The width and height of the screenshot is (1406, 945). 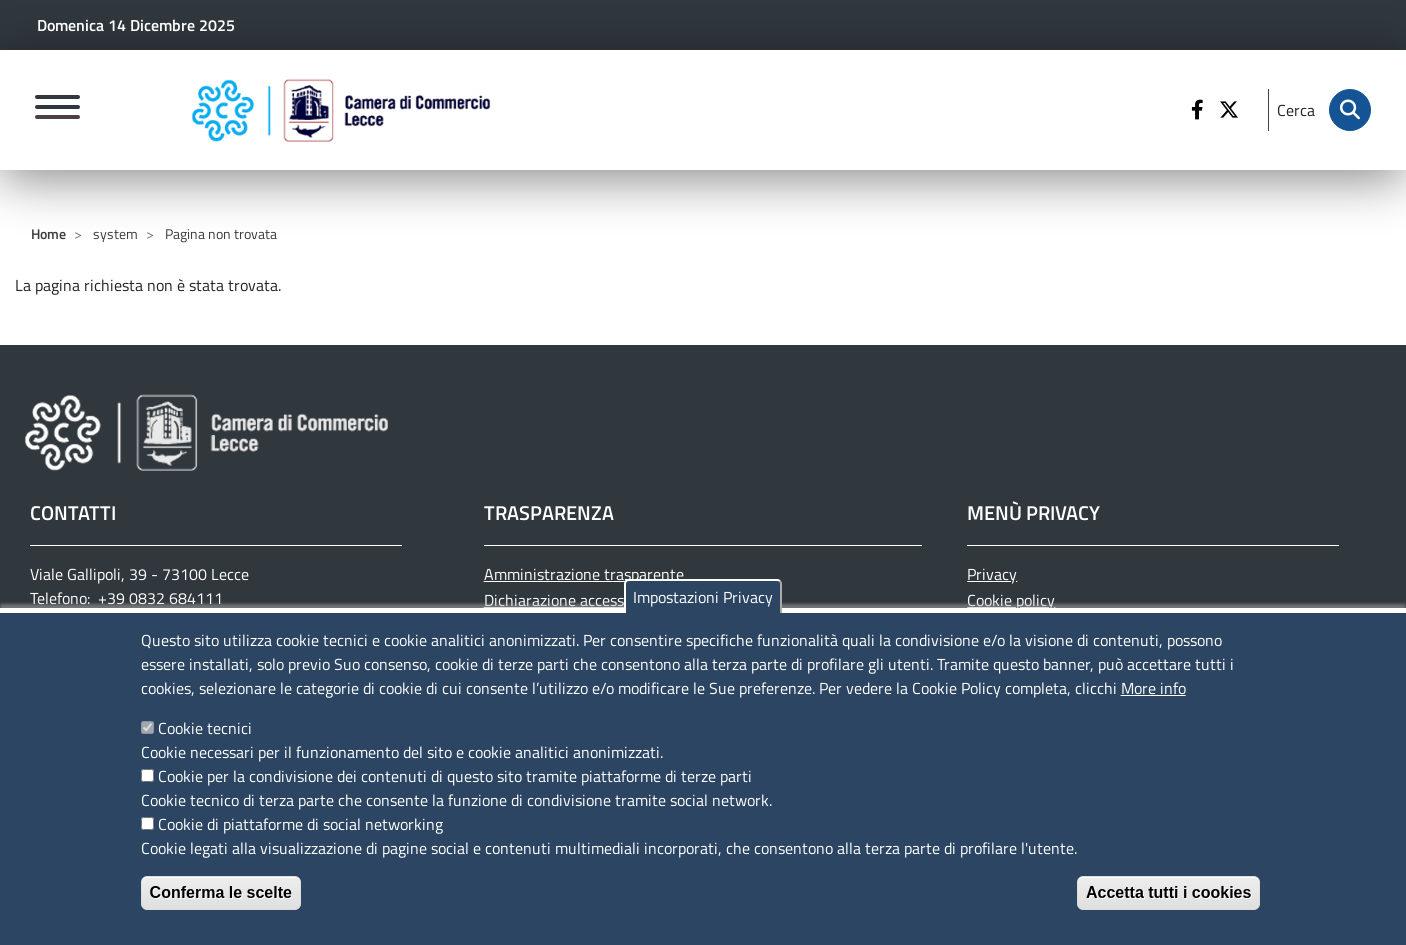 What do you see at coordinates (48, 233) in the screenshot?
I see `Home` at bounding box center [48, 233].